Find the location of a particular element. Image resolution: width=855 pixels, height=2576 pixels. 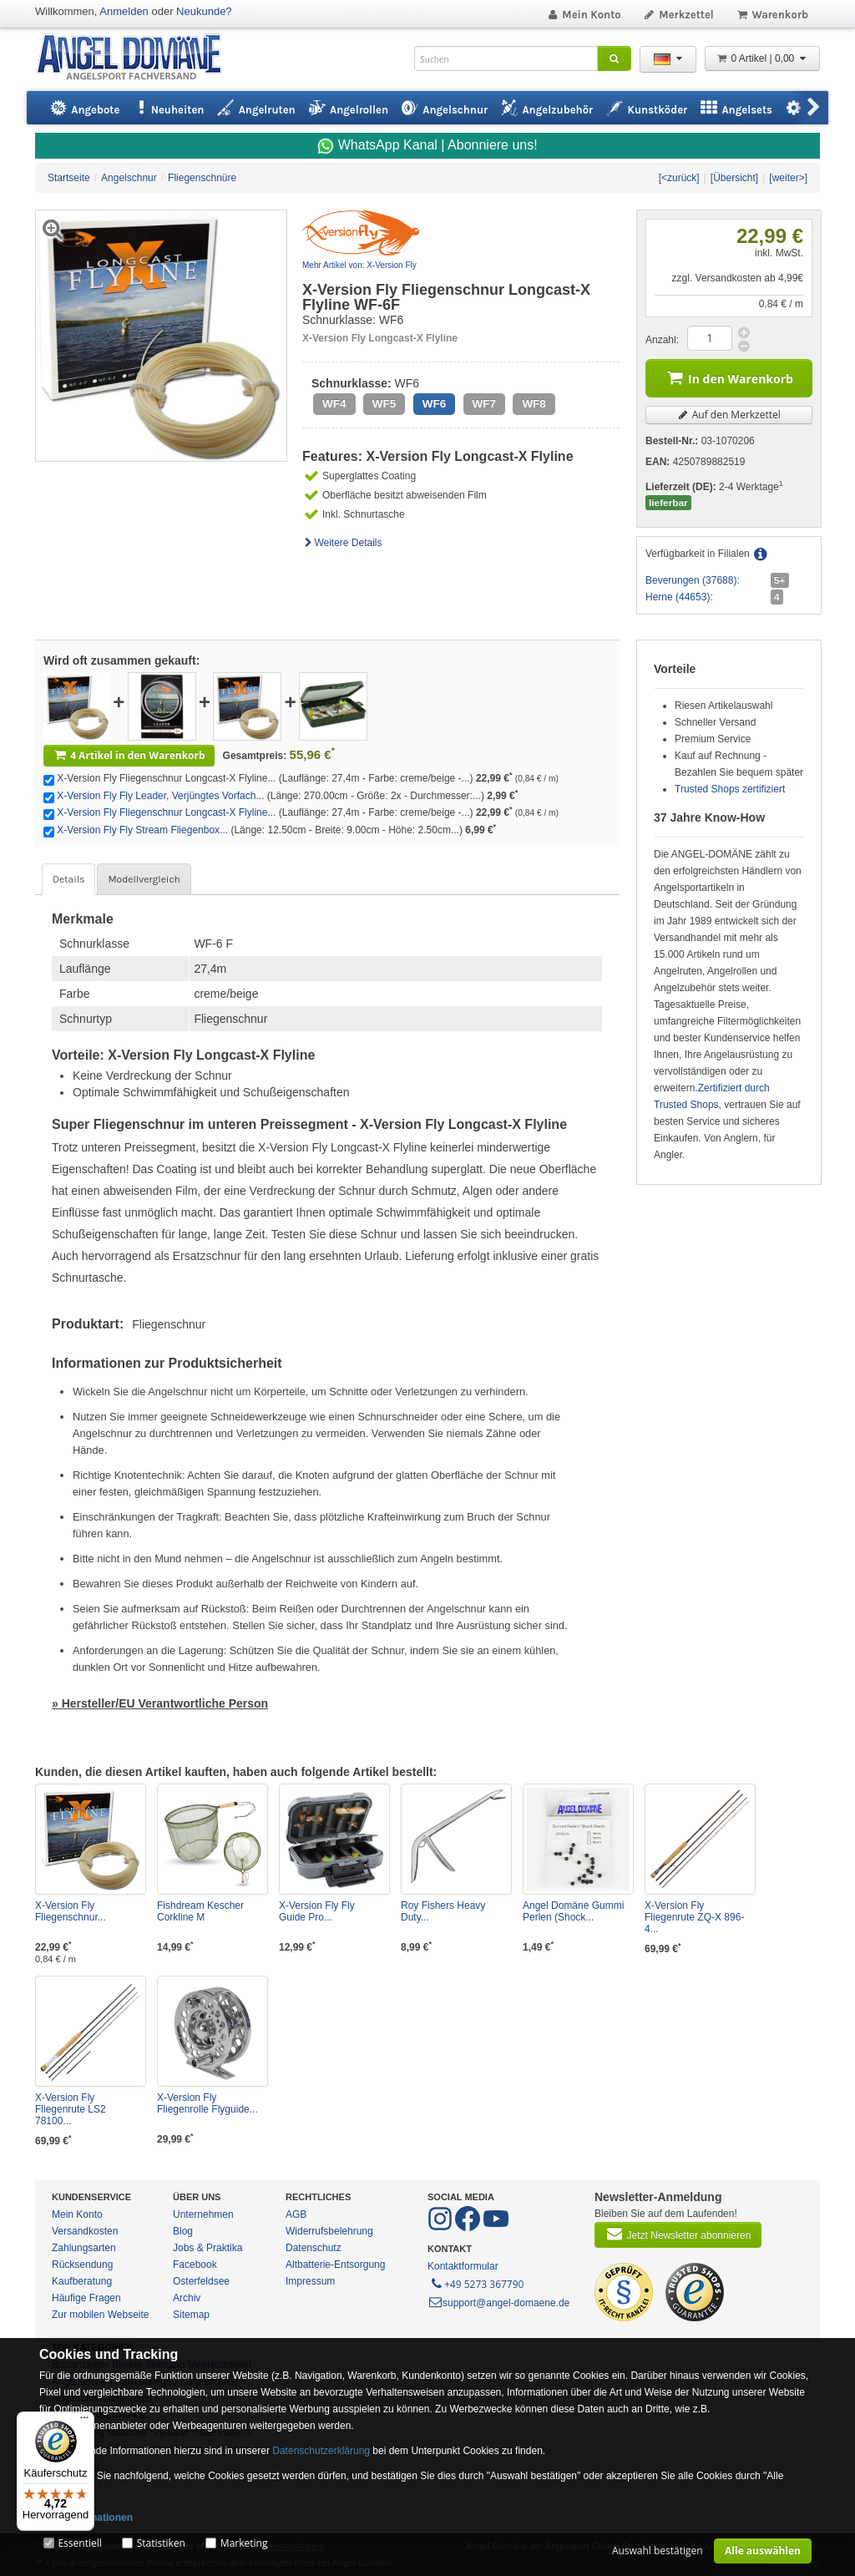

Jobs & Praktika is located at coordinates (207, 2248).